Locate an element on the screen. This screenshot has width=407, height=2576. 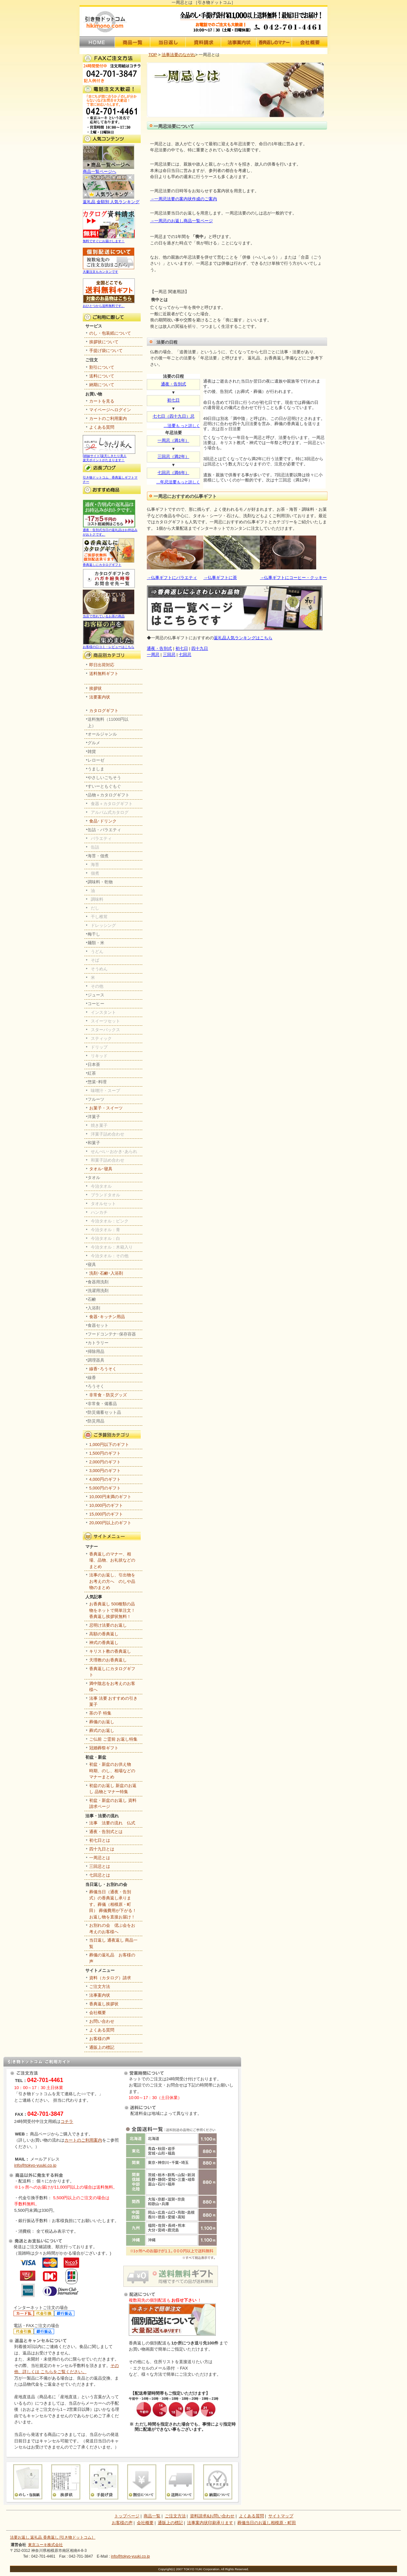
通夜・告別式 is located at coordinates (173, 384).